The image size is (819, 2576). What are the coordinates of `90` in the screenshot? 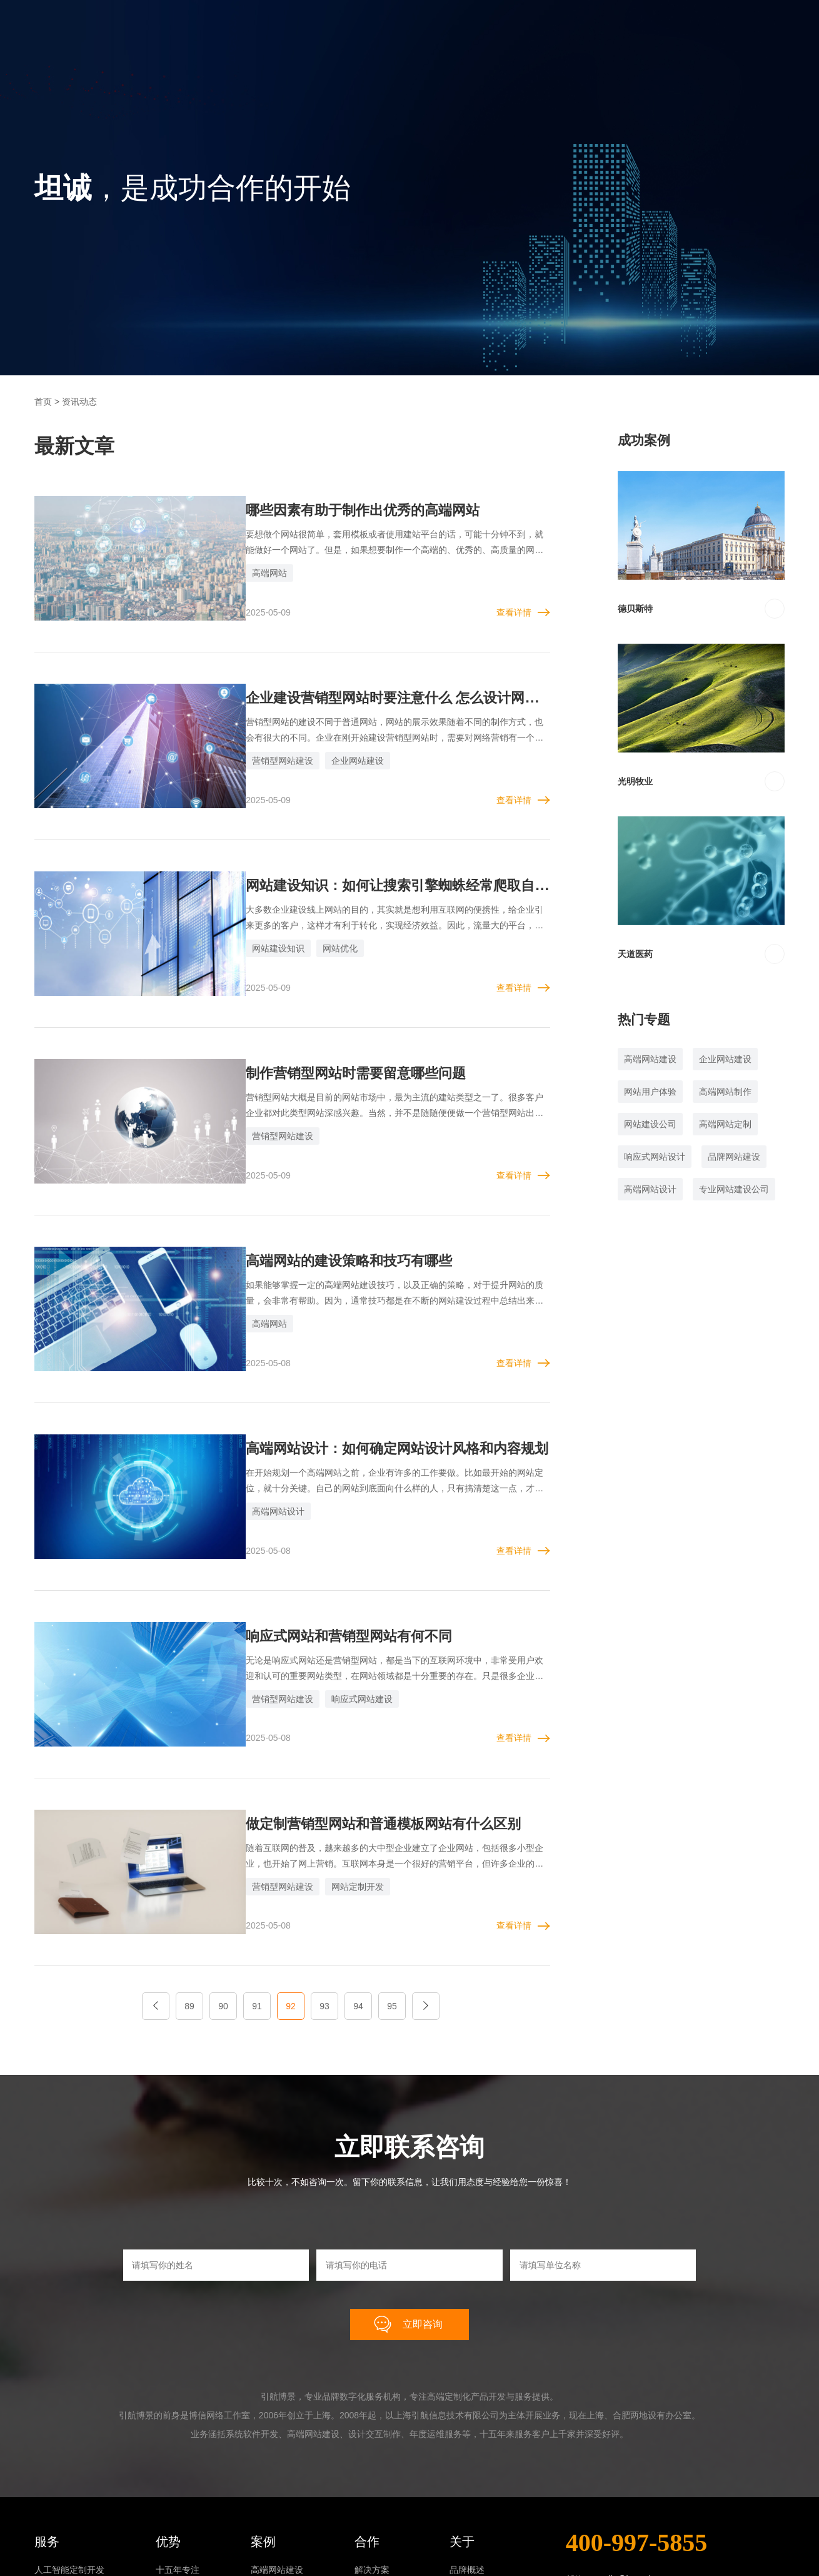 It's located at (223, 1874).